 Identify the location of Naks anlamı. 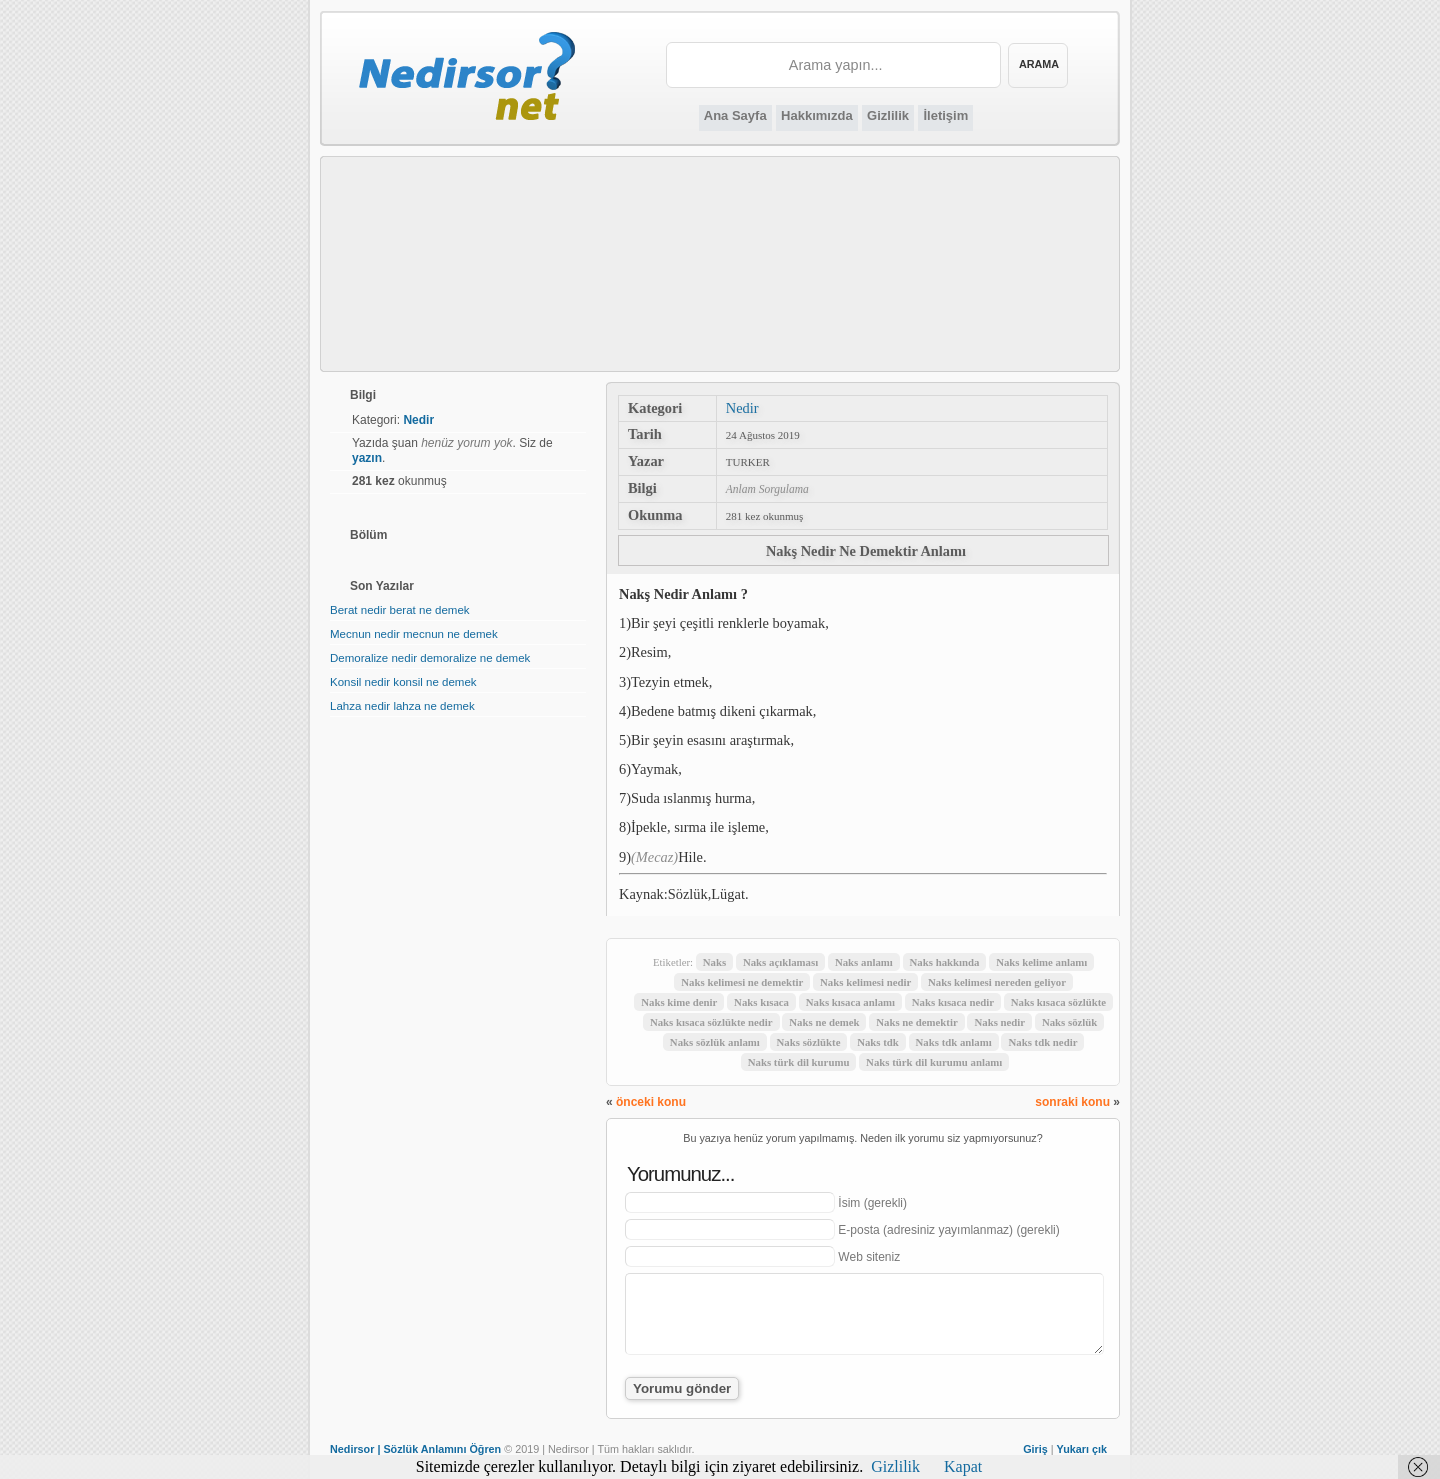
(864, 962).